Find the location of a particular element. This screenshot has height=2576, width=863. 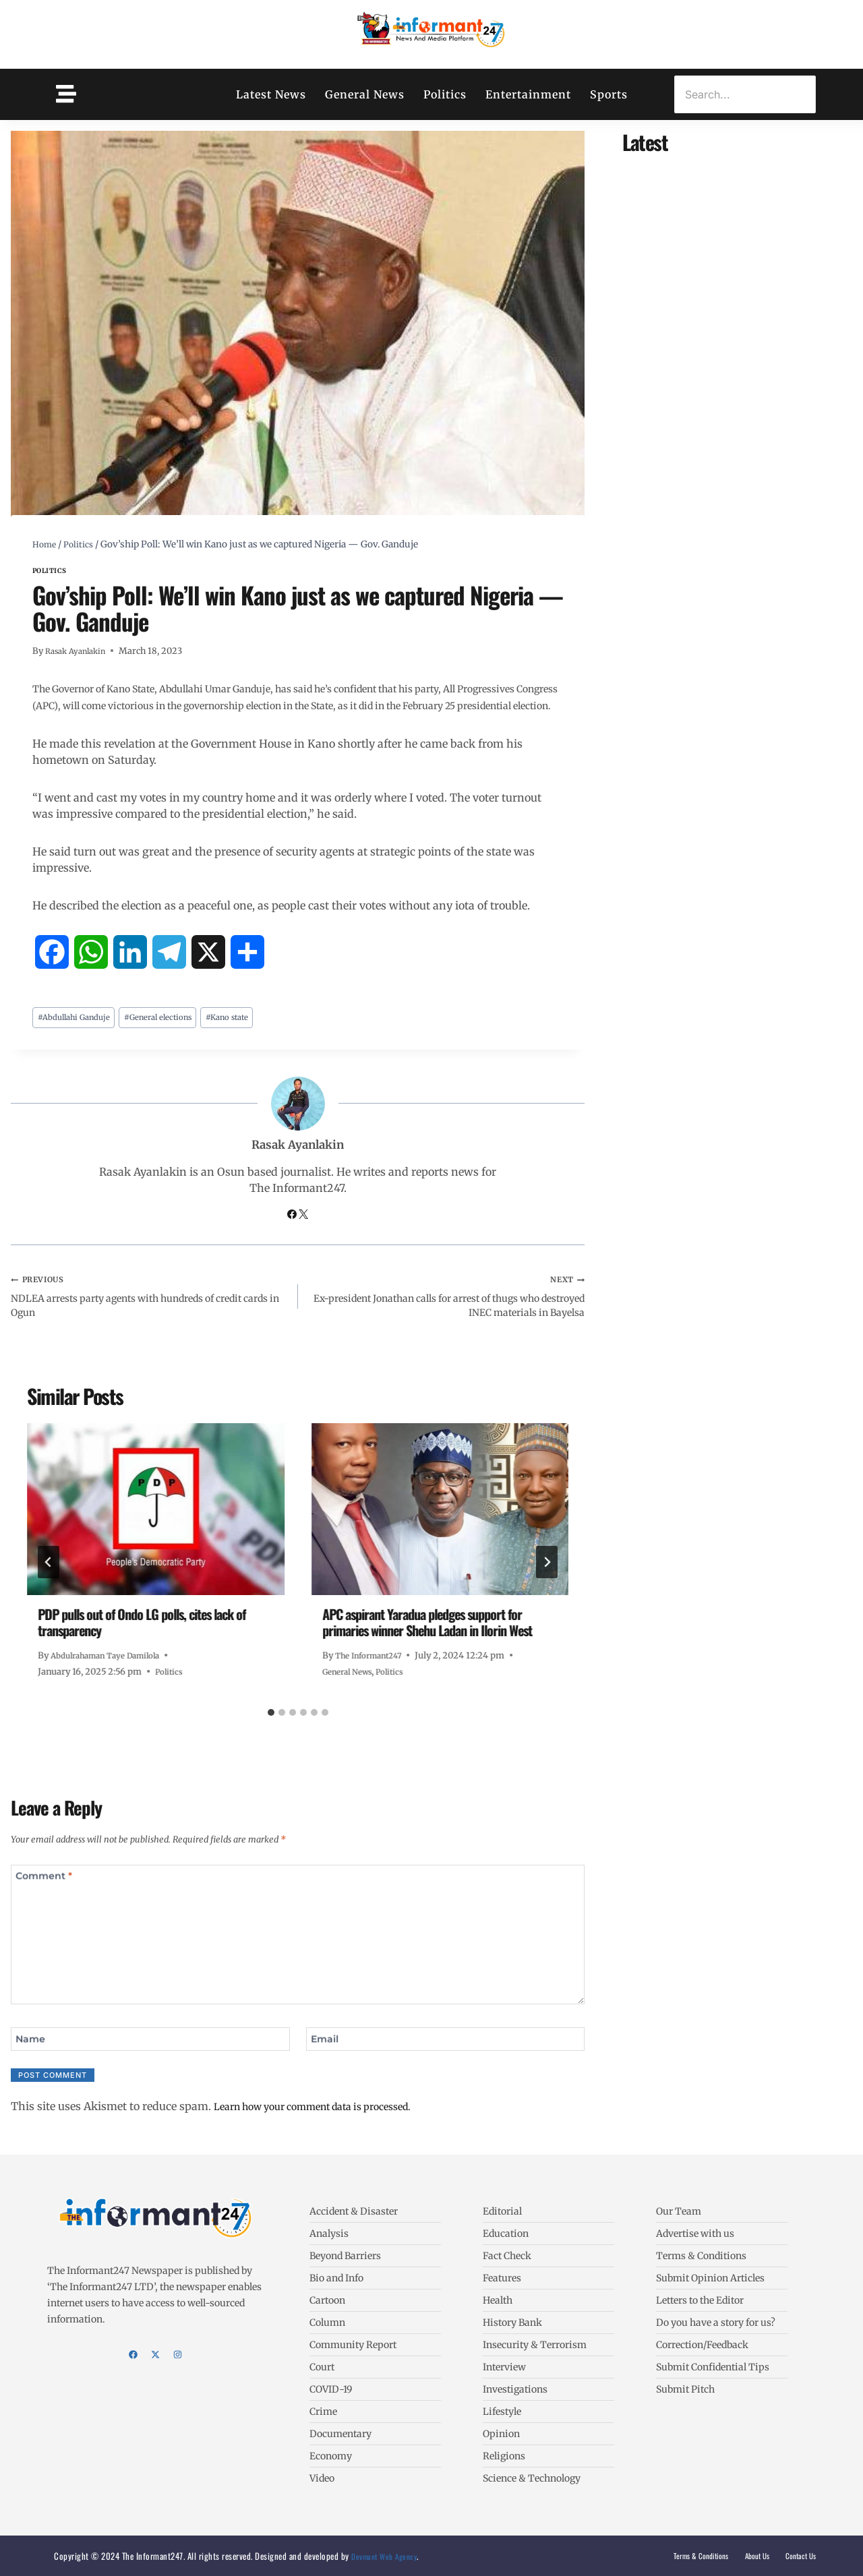

PDP pulls out of Ondo LG polls, cites lack of transparency is located at coordinates (141, 1632).